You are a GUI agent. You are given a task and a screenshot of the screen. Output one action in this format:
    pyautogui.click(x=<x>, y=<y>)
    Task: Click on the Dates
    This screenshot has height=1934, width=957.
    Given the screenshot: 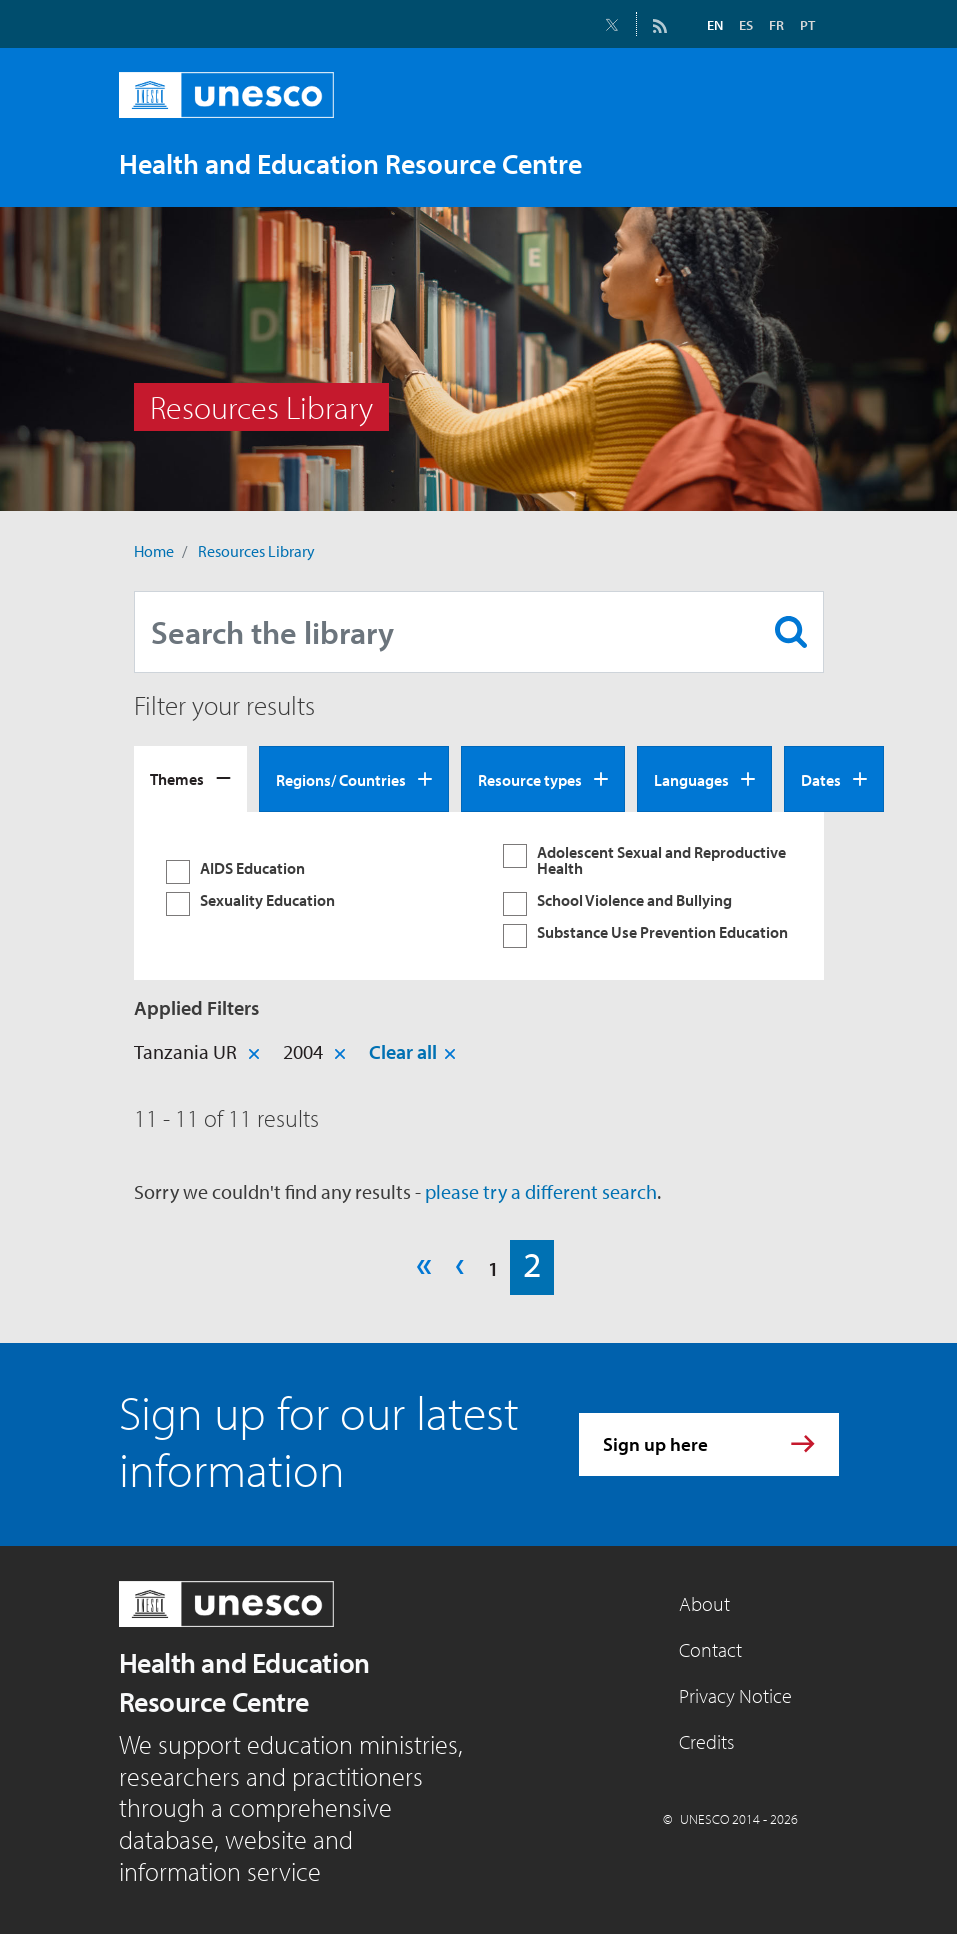 What is the action you would take?
    pyautogui.click(x=821, y=780)
    